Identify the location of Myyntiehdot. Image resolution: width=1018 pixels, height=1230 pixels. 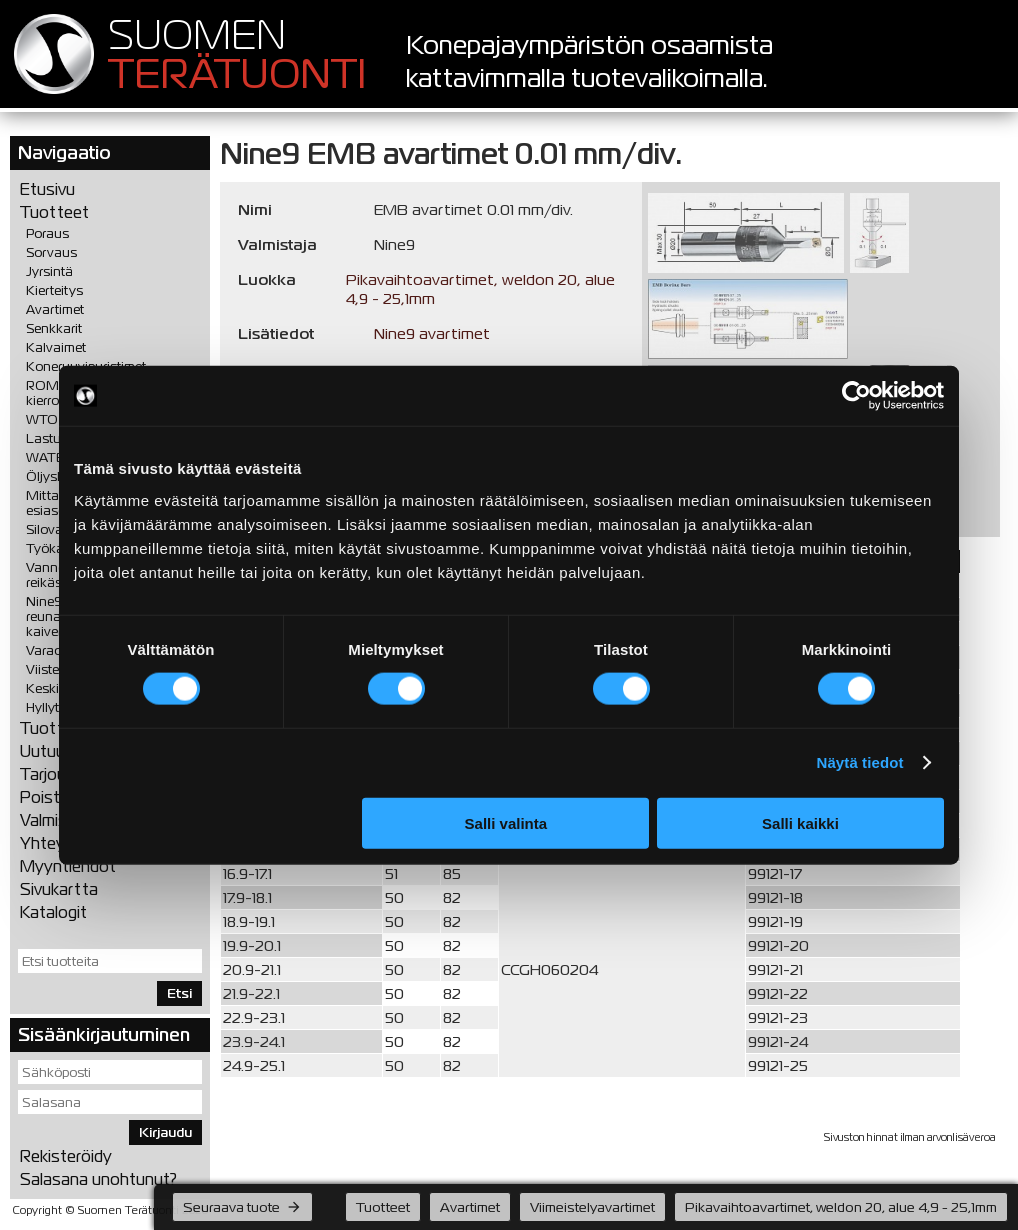
(68, 866).